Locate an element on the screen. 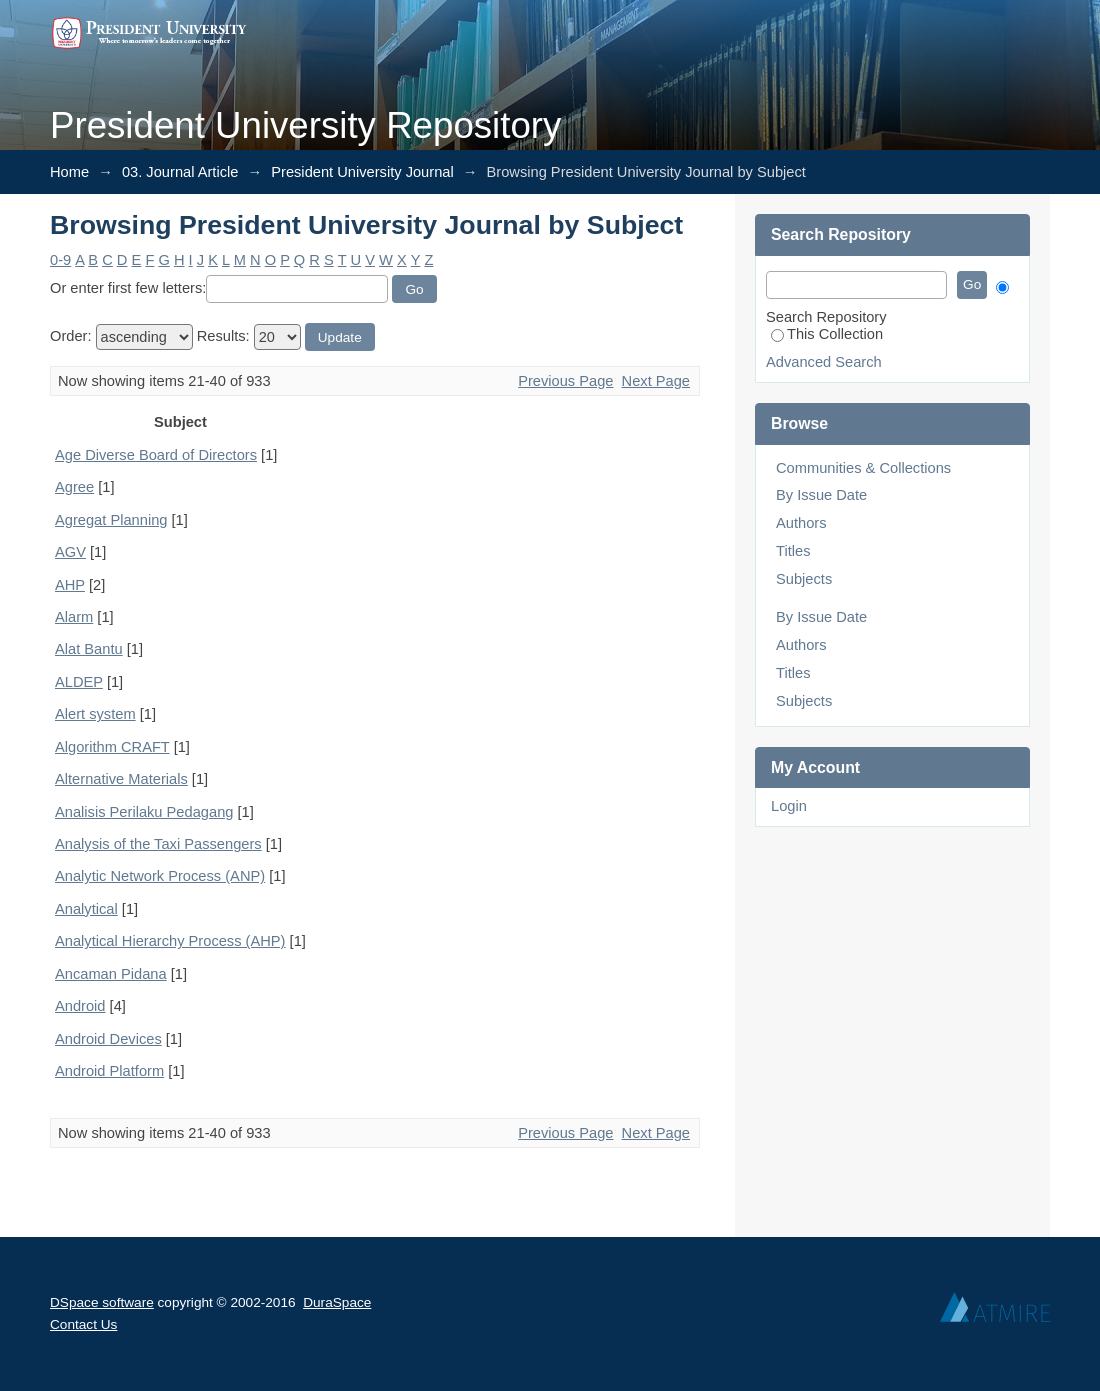  Alarm is located at coordinates (74, 617).